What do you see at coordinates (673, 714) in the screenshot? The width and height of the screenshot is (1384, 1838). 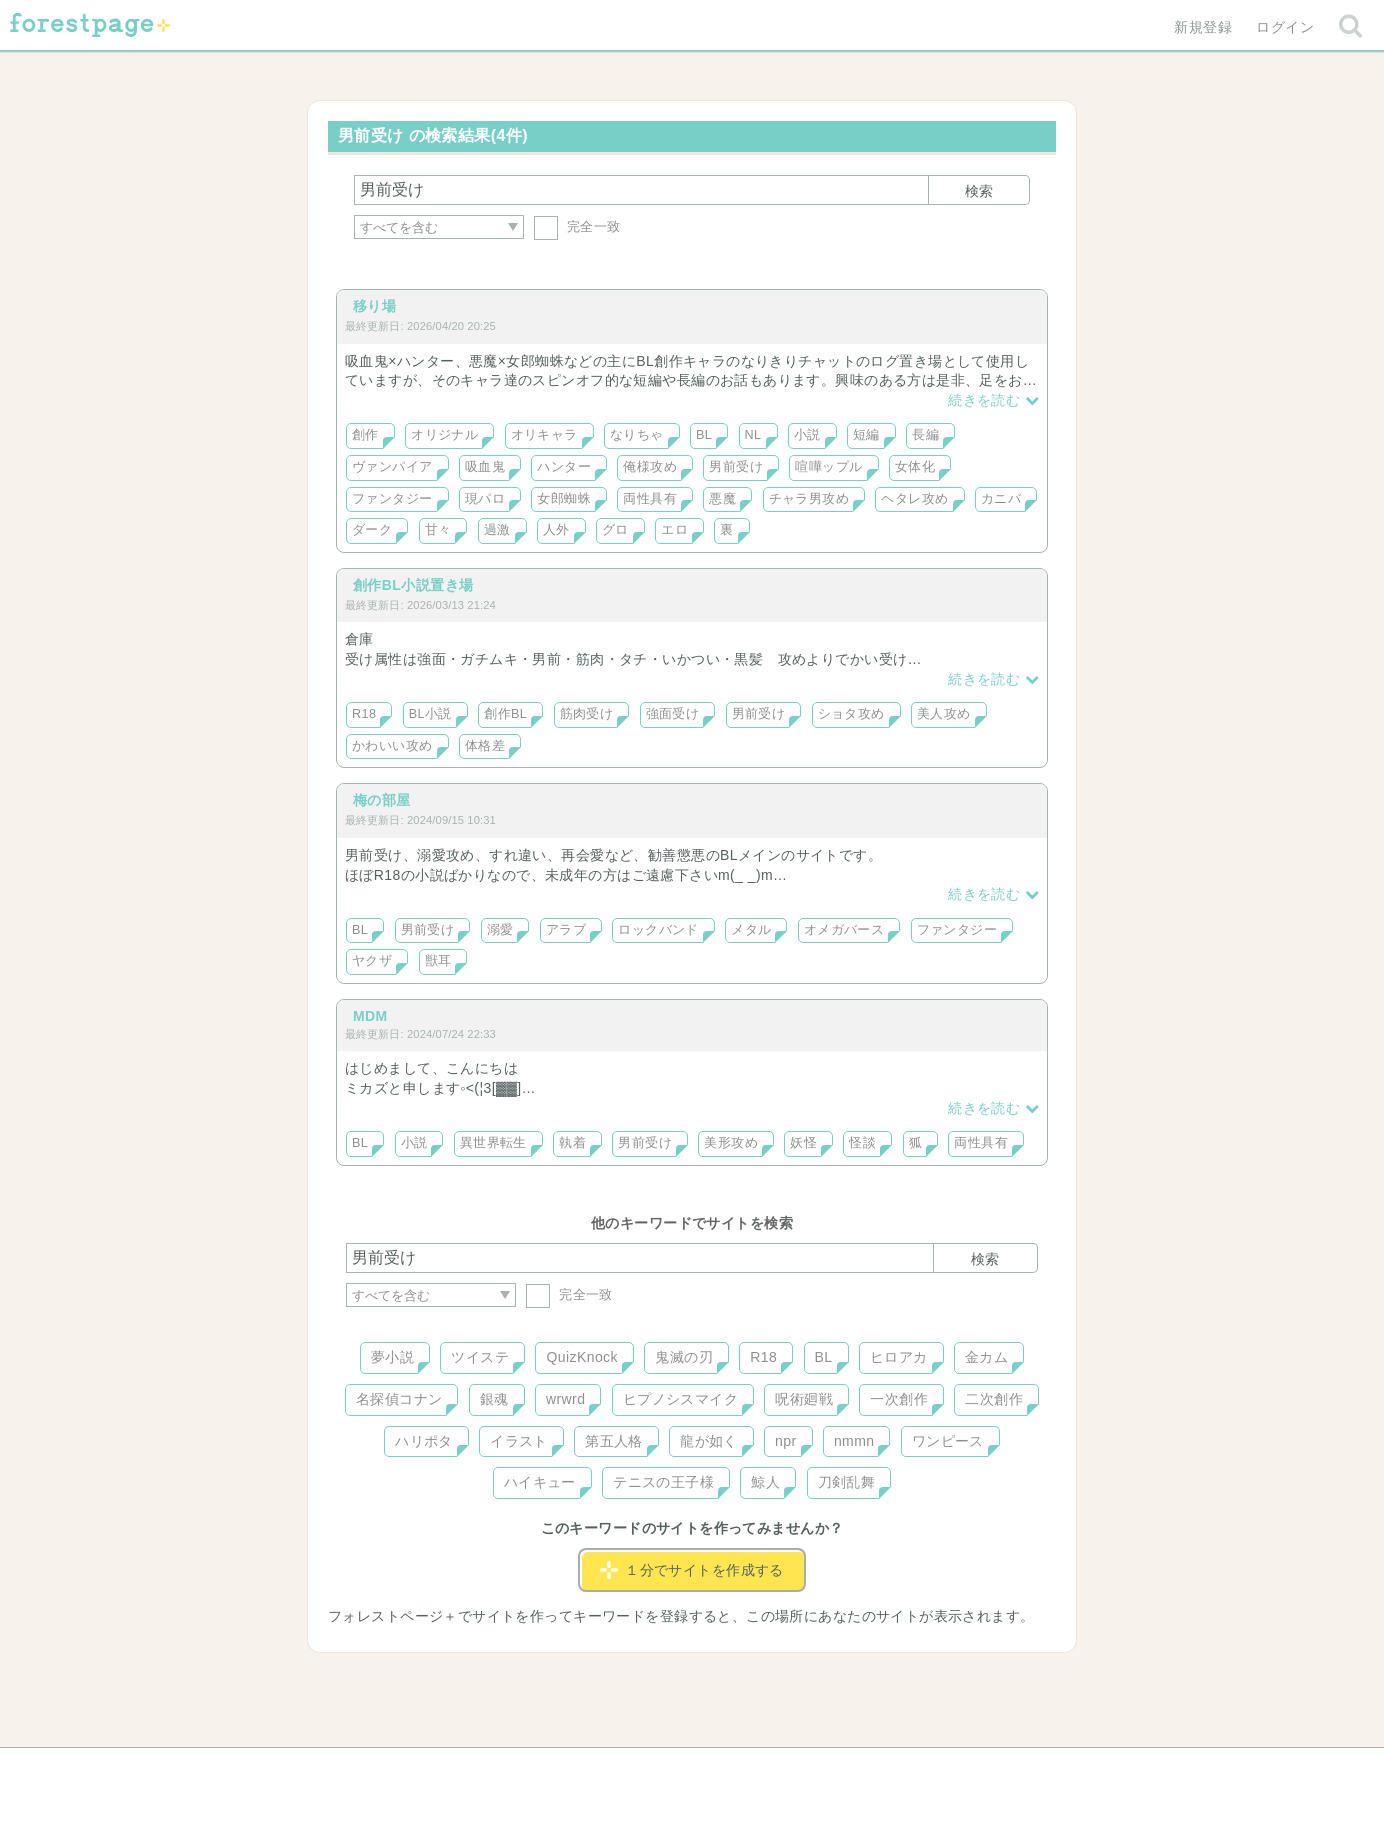 I see `強面受け` at bounding box center [673, 714].